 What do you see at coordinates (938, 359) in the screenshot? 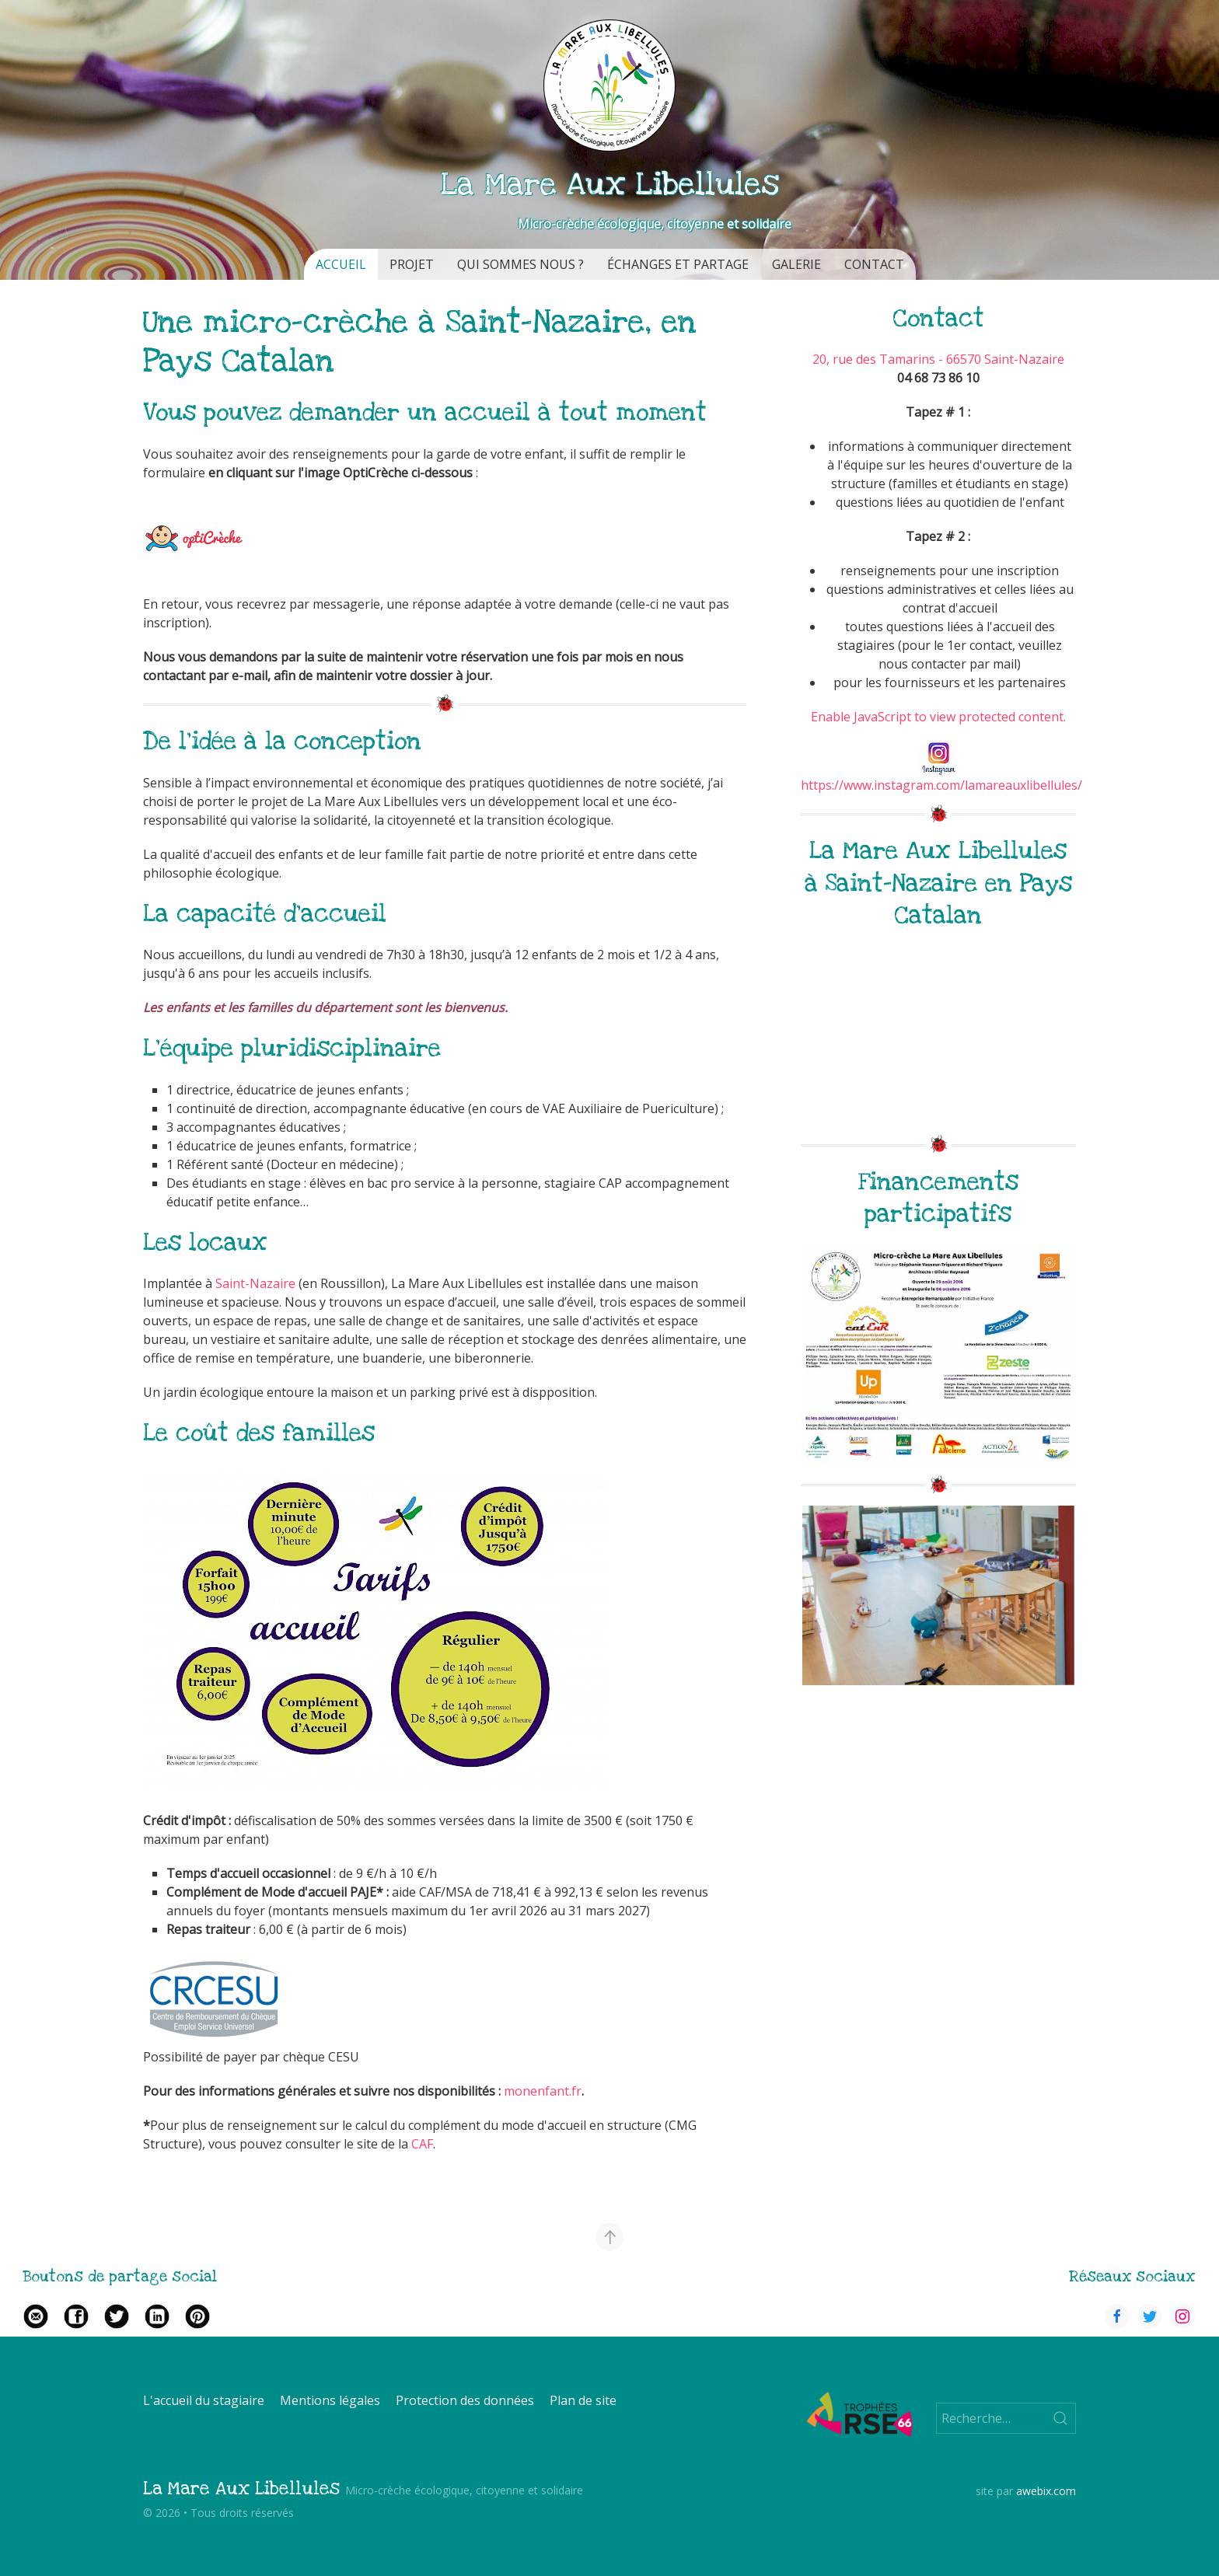
I see `20, rue des Tamarins - 66570 Saint-Nazaire` at bounding box center [938, 359].